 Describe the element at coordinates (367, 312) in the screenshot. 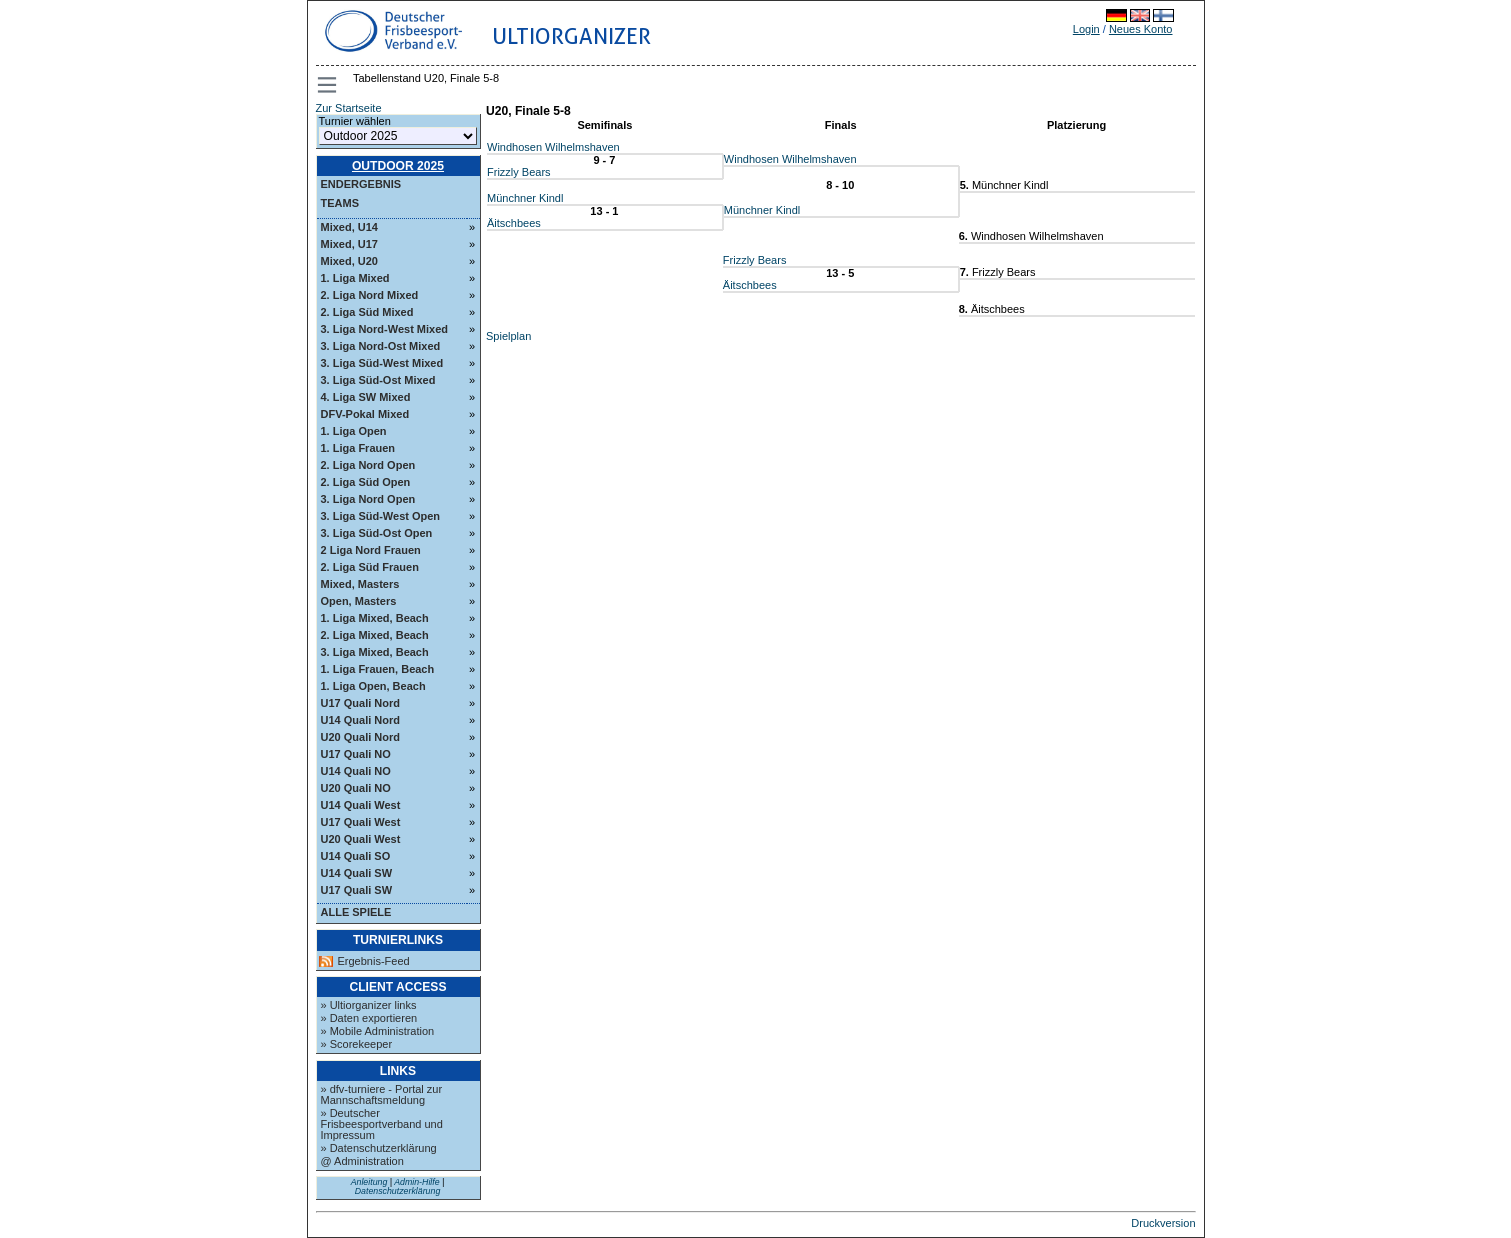

I see `2. Liga Süd Mixed` at that location.